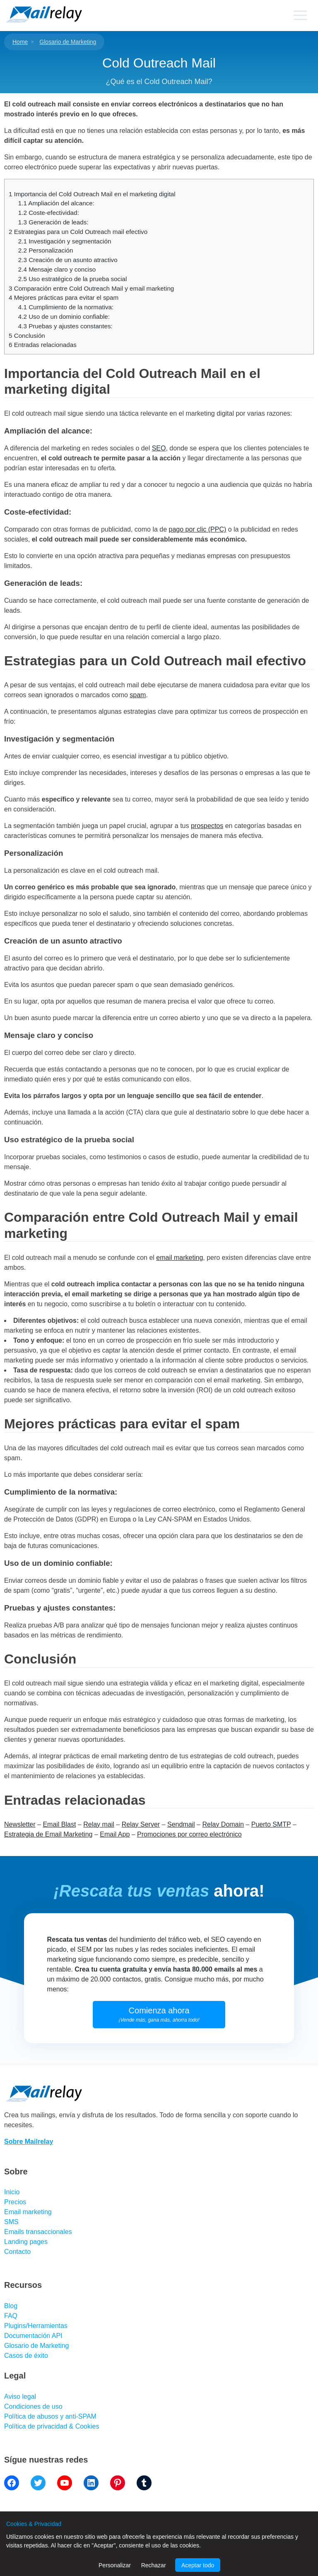 This screenshot has height=2576, width=318. I want to click on Casos de éxito, so click(26, 2355).